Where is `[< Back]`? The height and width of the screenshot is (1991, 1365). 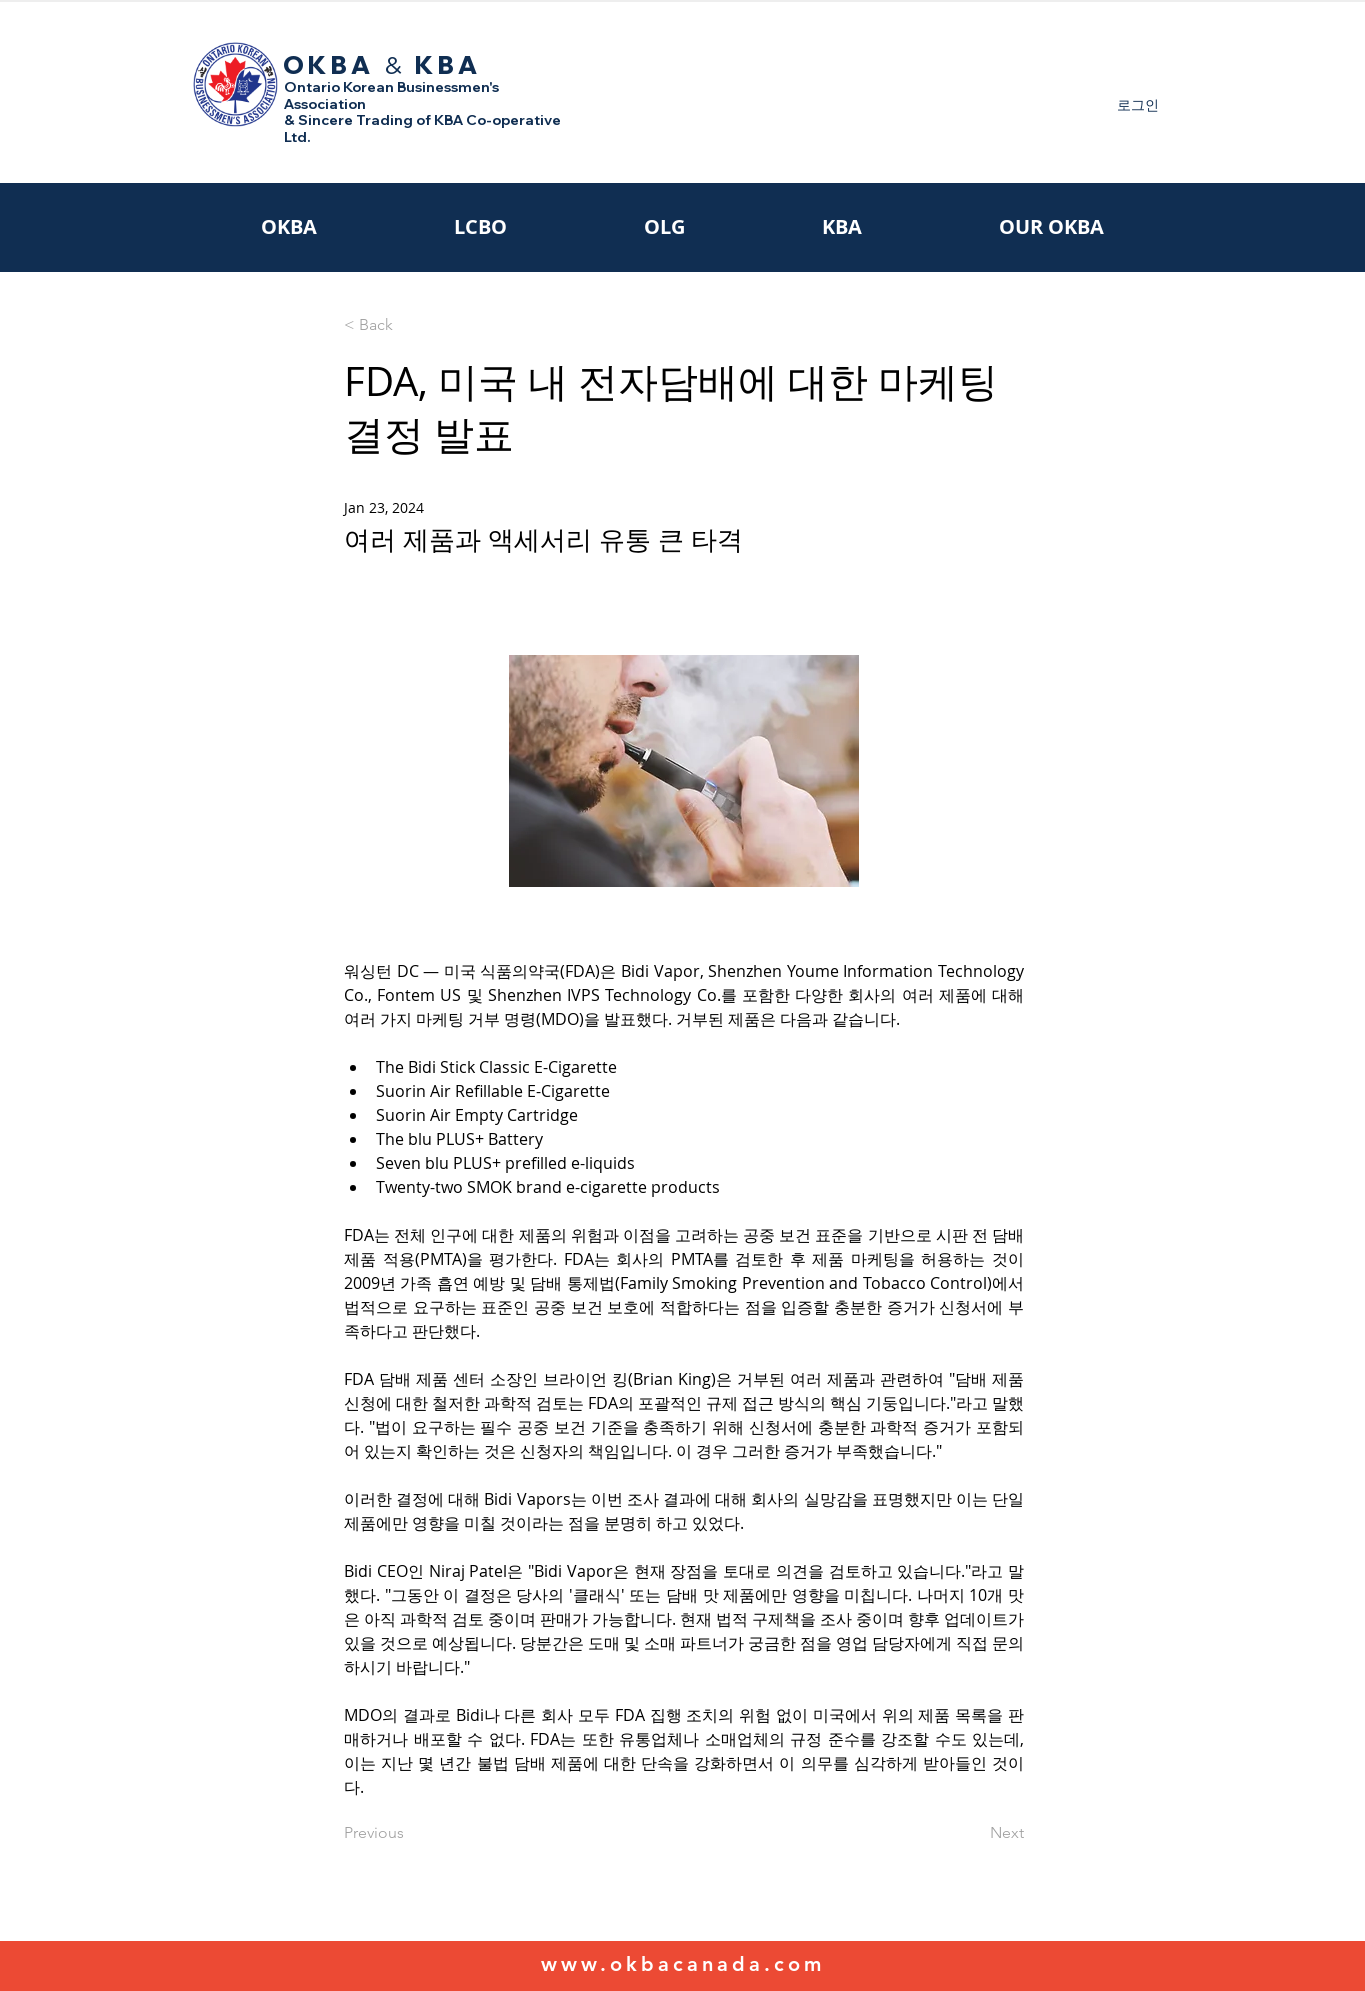
[< Back] is located at coordinates (410, 325).